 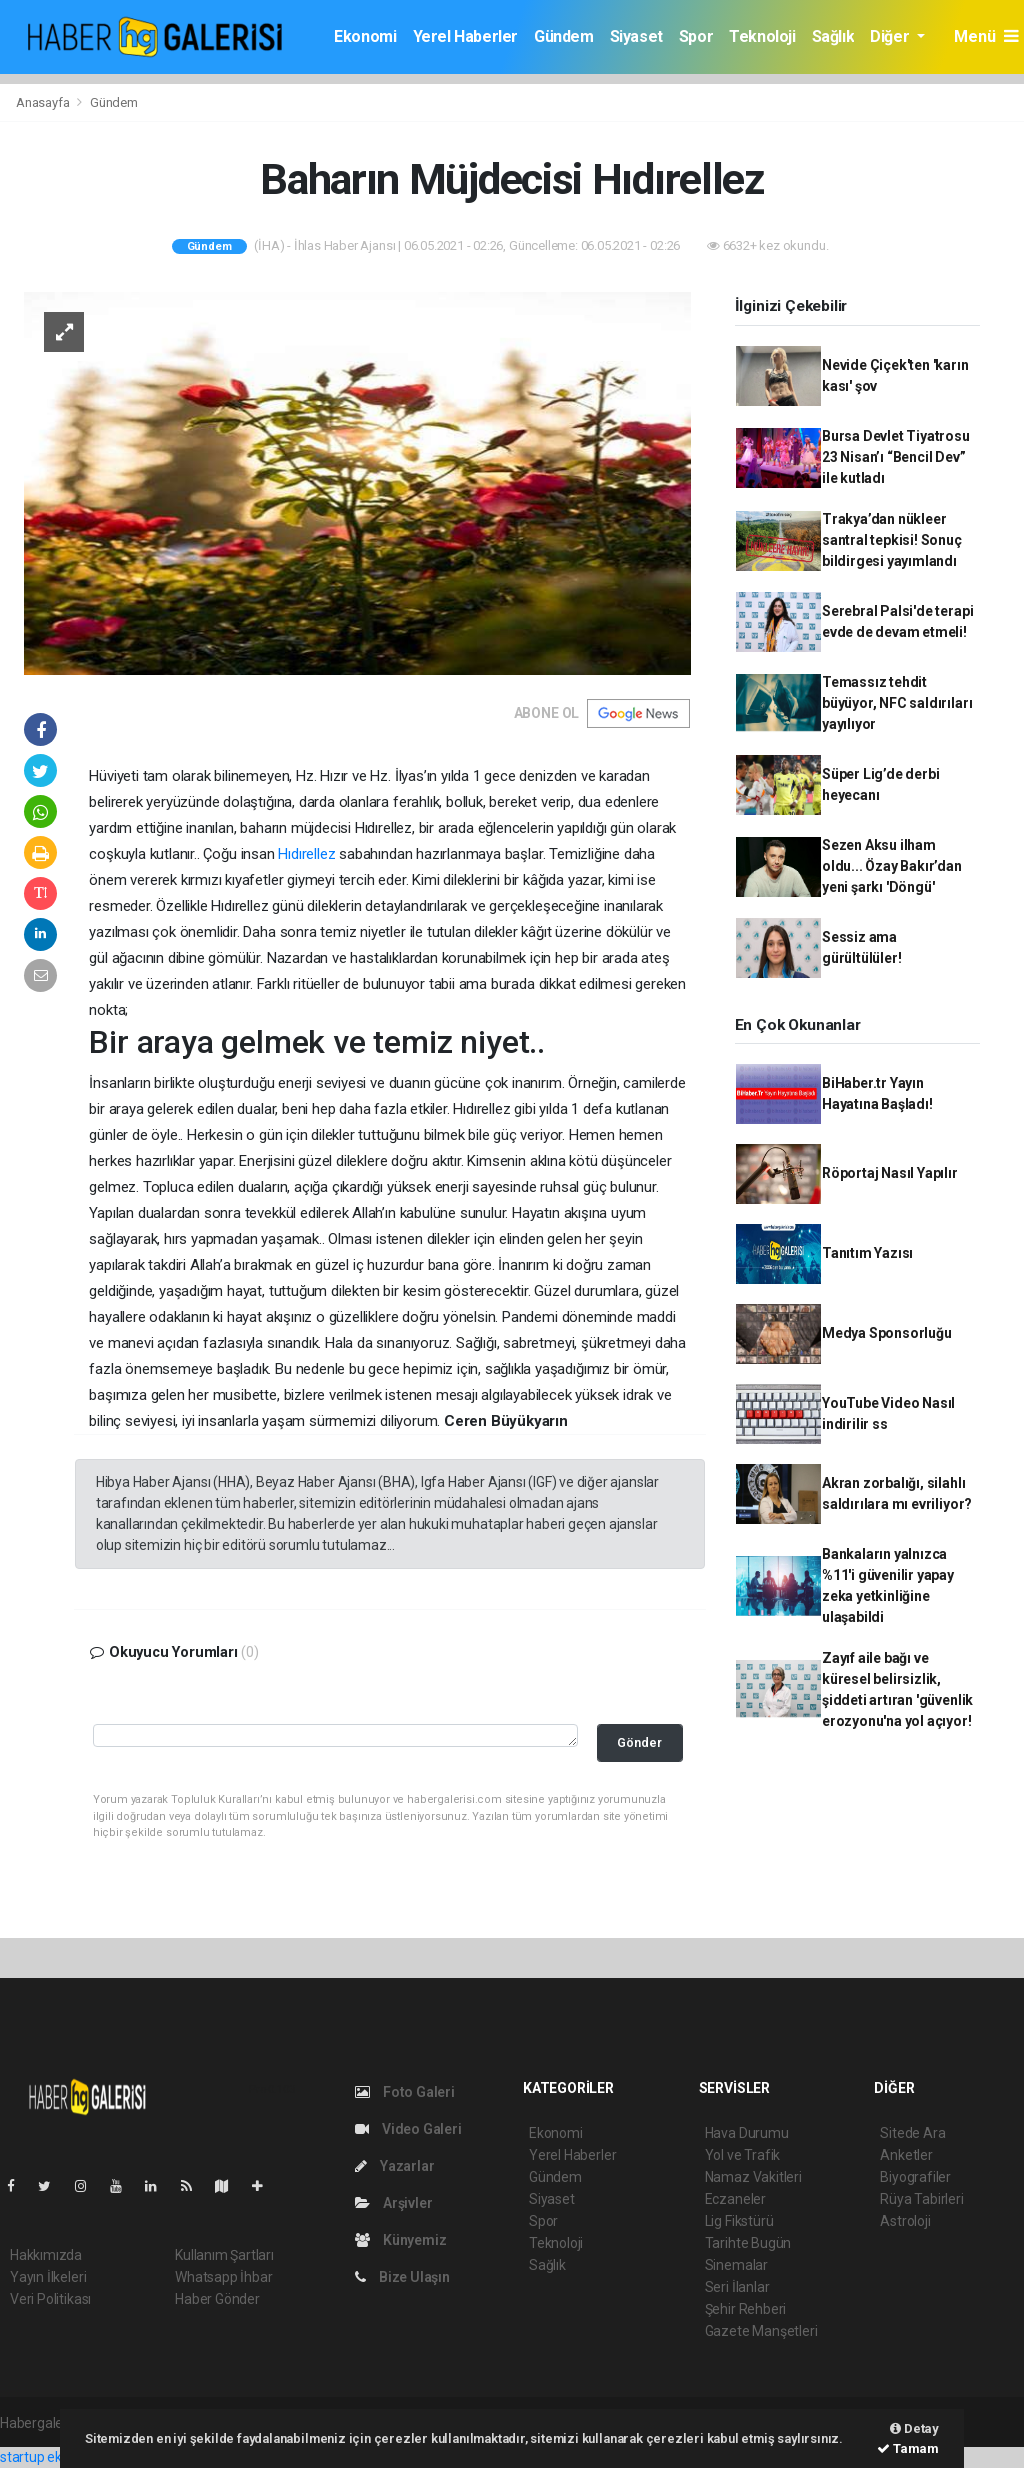 What do you see at coordinates (737, 2287) in the screenshot?
I see `Seri İlanlar` at bounding box center [737, 2287].